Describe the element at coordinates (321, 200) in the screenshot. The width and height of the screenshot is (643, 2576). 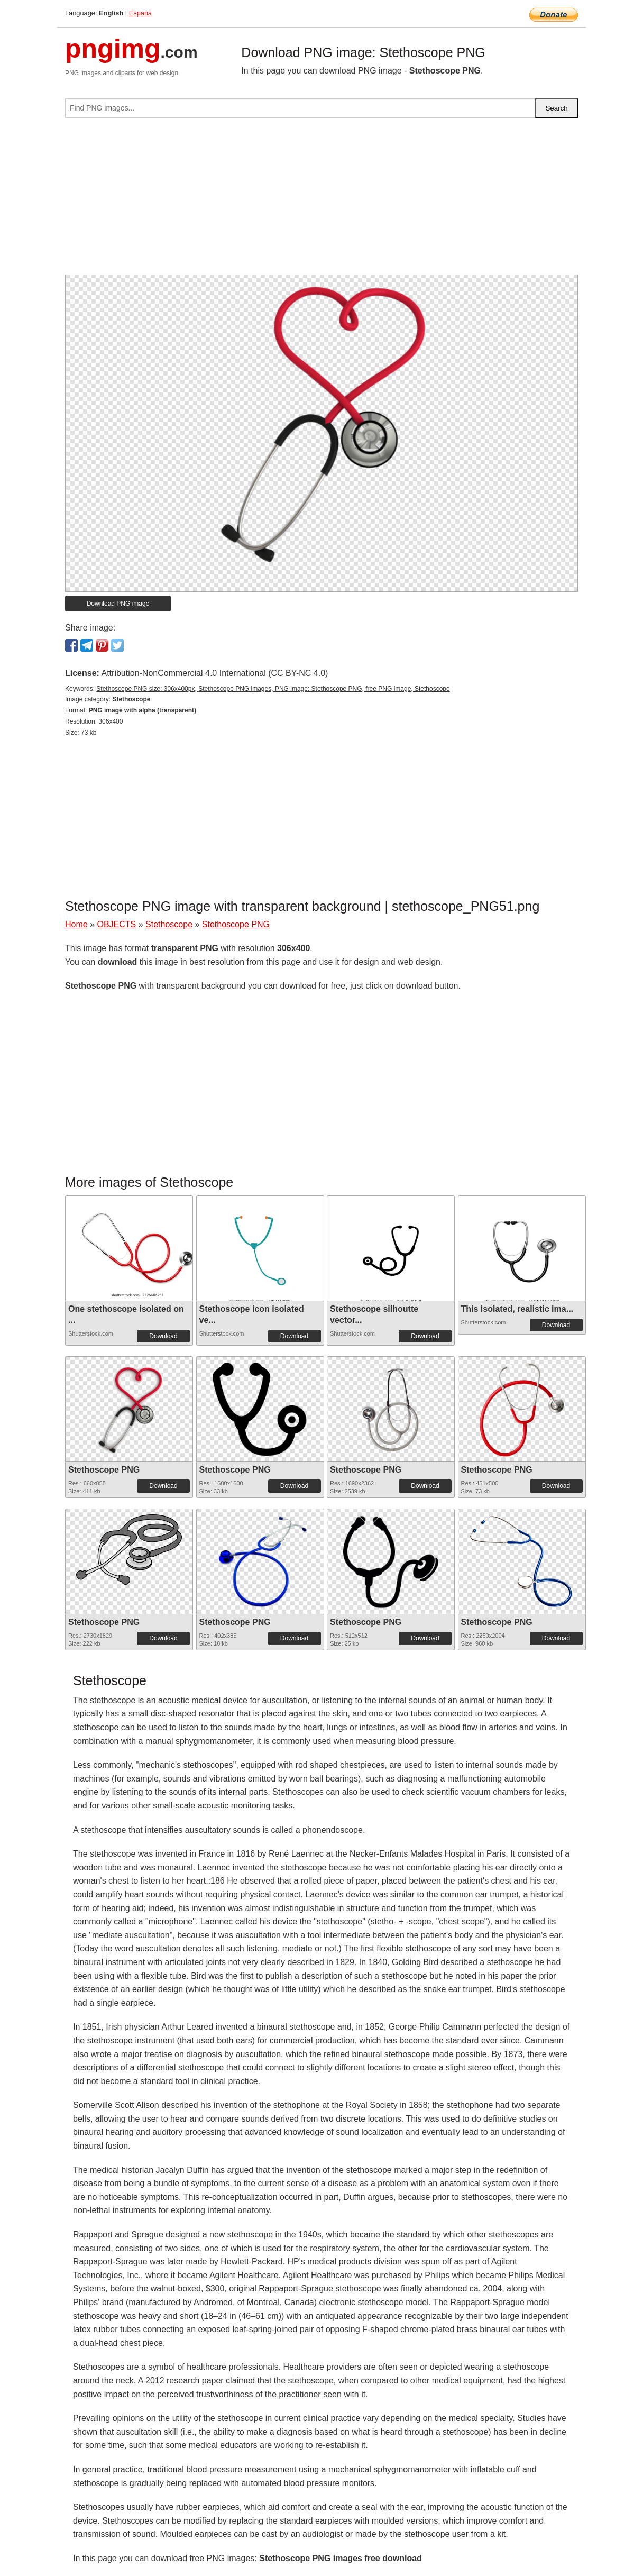
I see `[Advertisement]` at that location.